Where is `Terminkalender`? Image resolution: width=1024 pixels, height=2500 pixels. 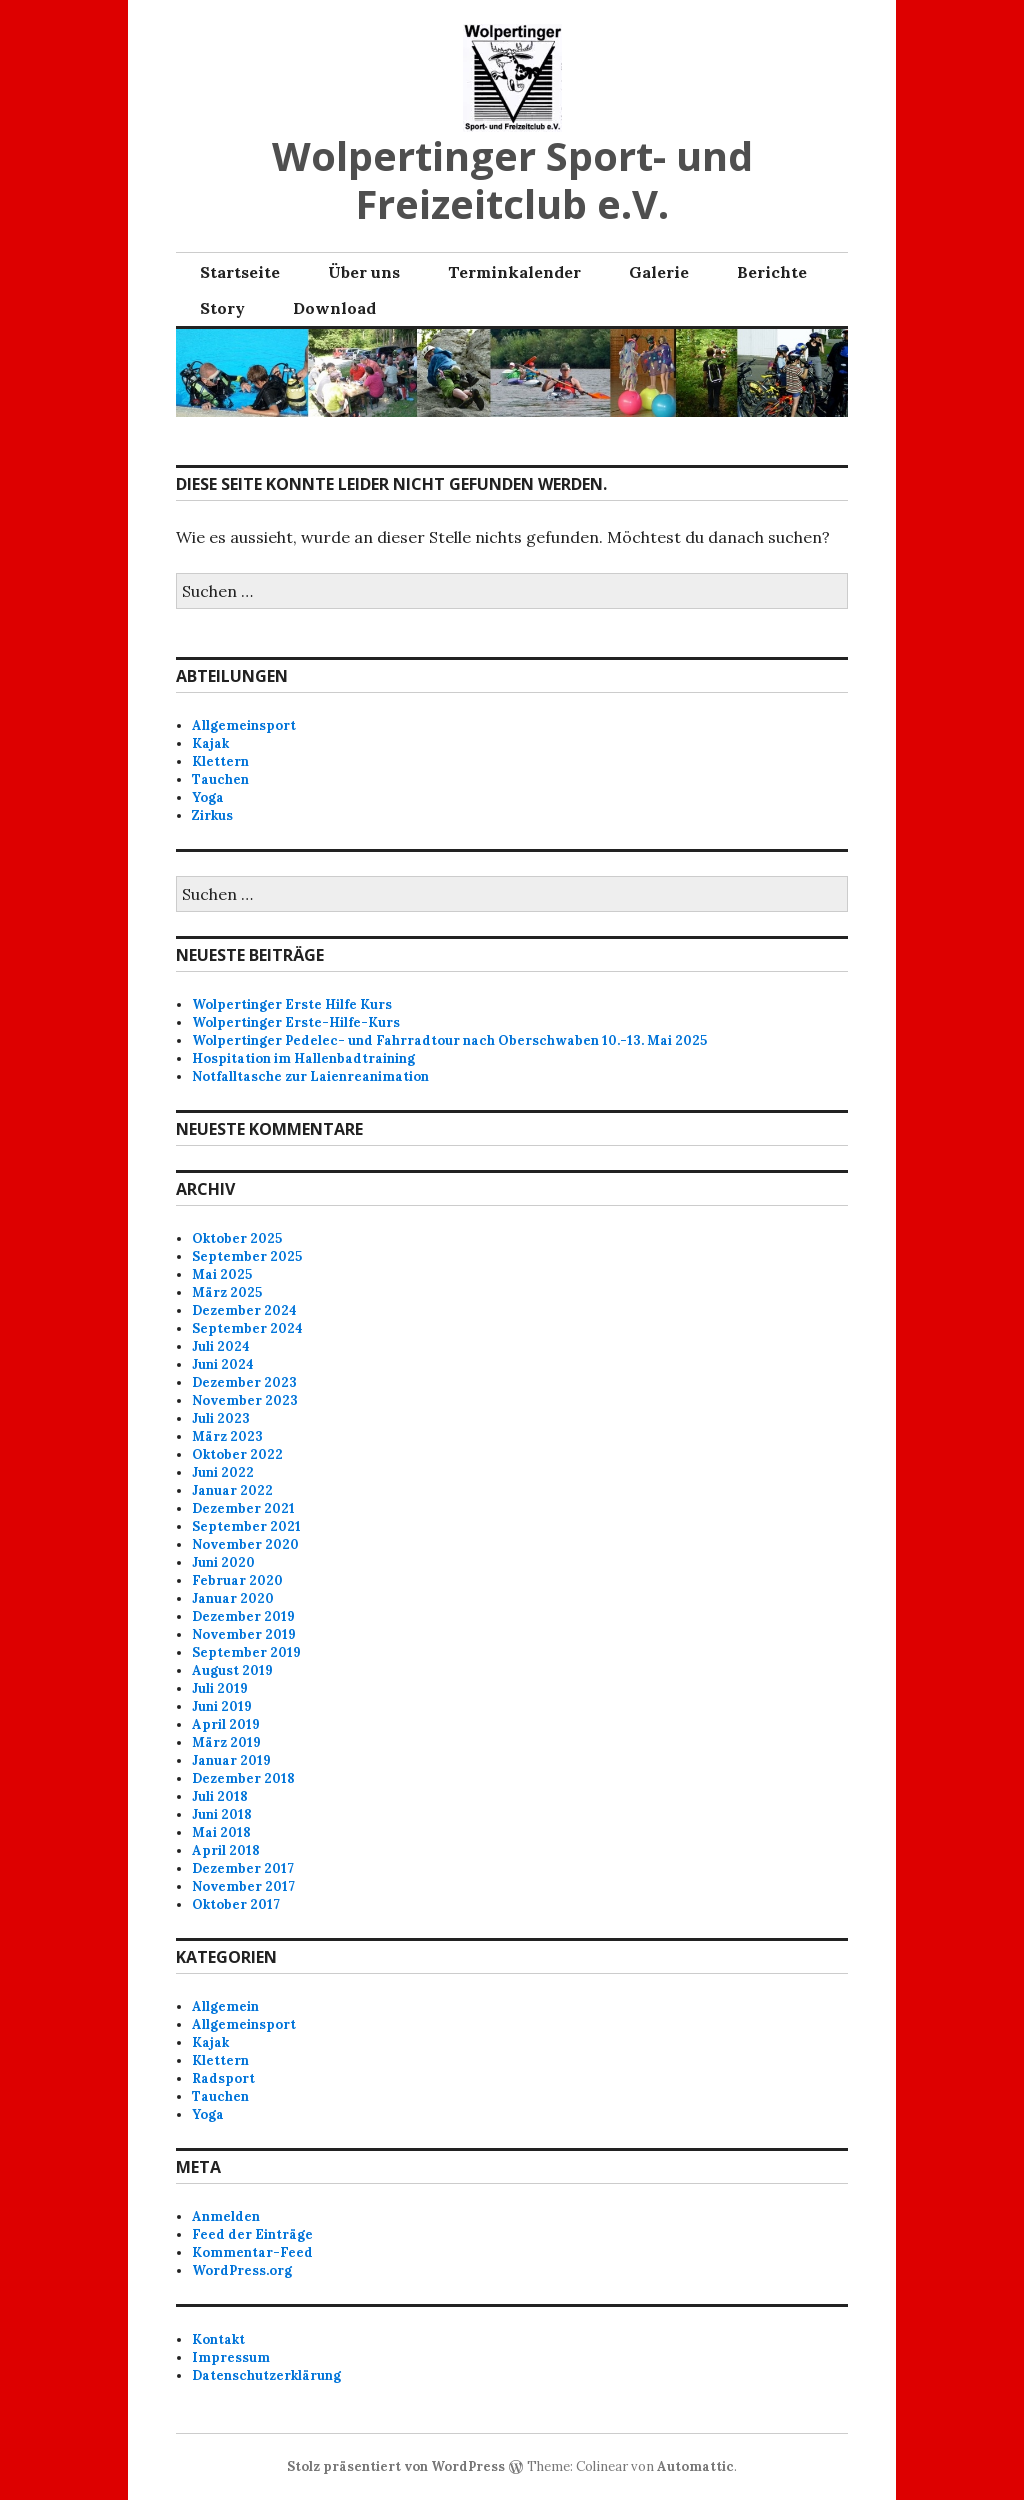 Terminkalender is located at coordinates (514, 272).